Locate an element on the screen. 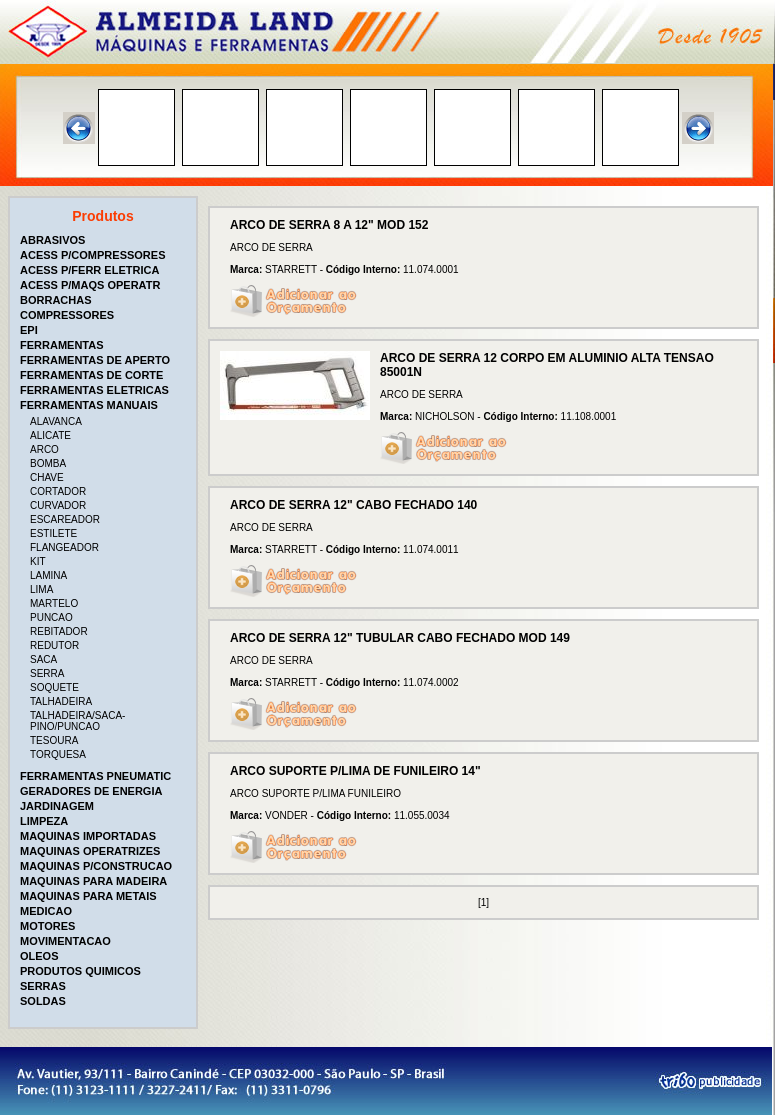 This screenshot has height=1115, width=775. COMPRESSORES is located at coordinates (67, 315).